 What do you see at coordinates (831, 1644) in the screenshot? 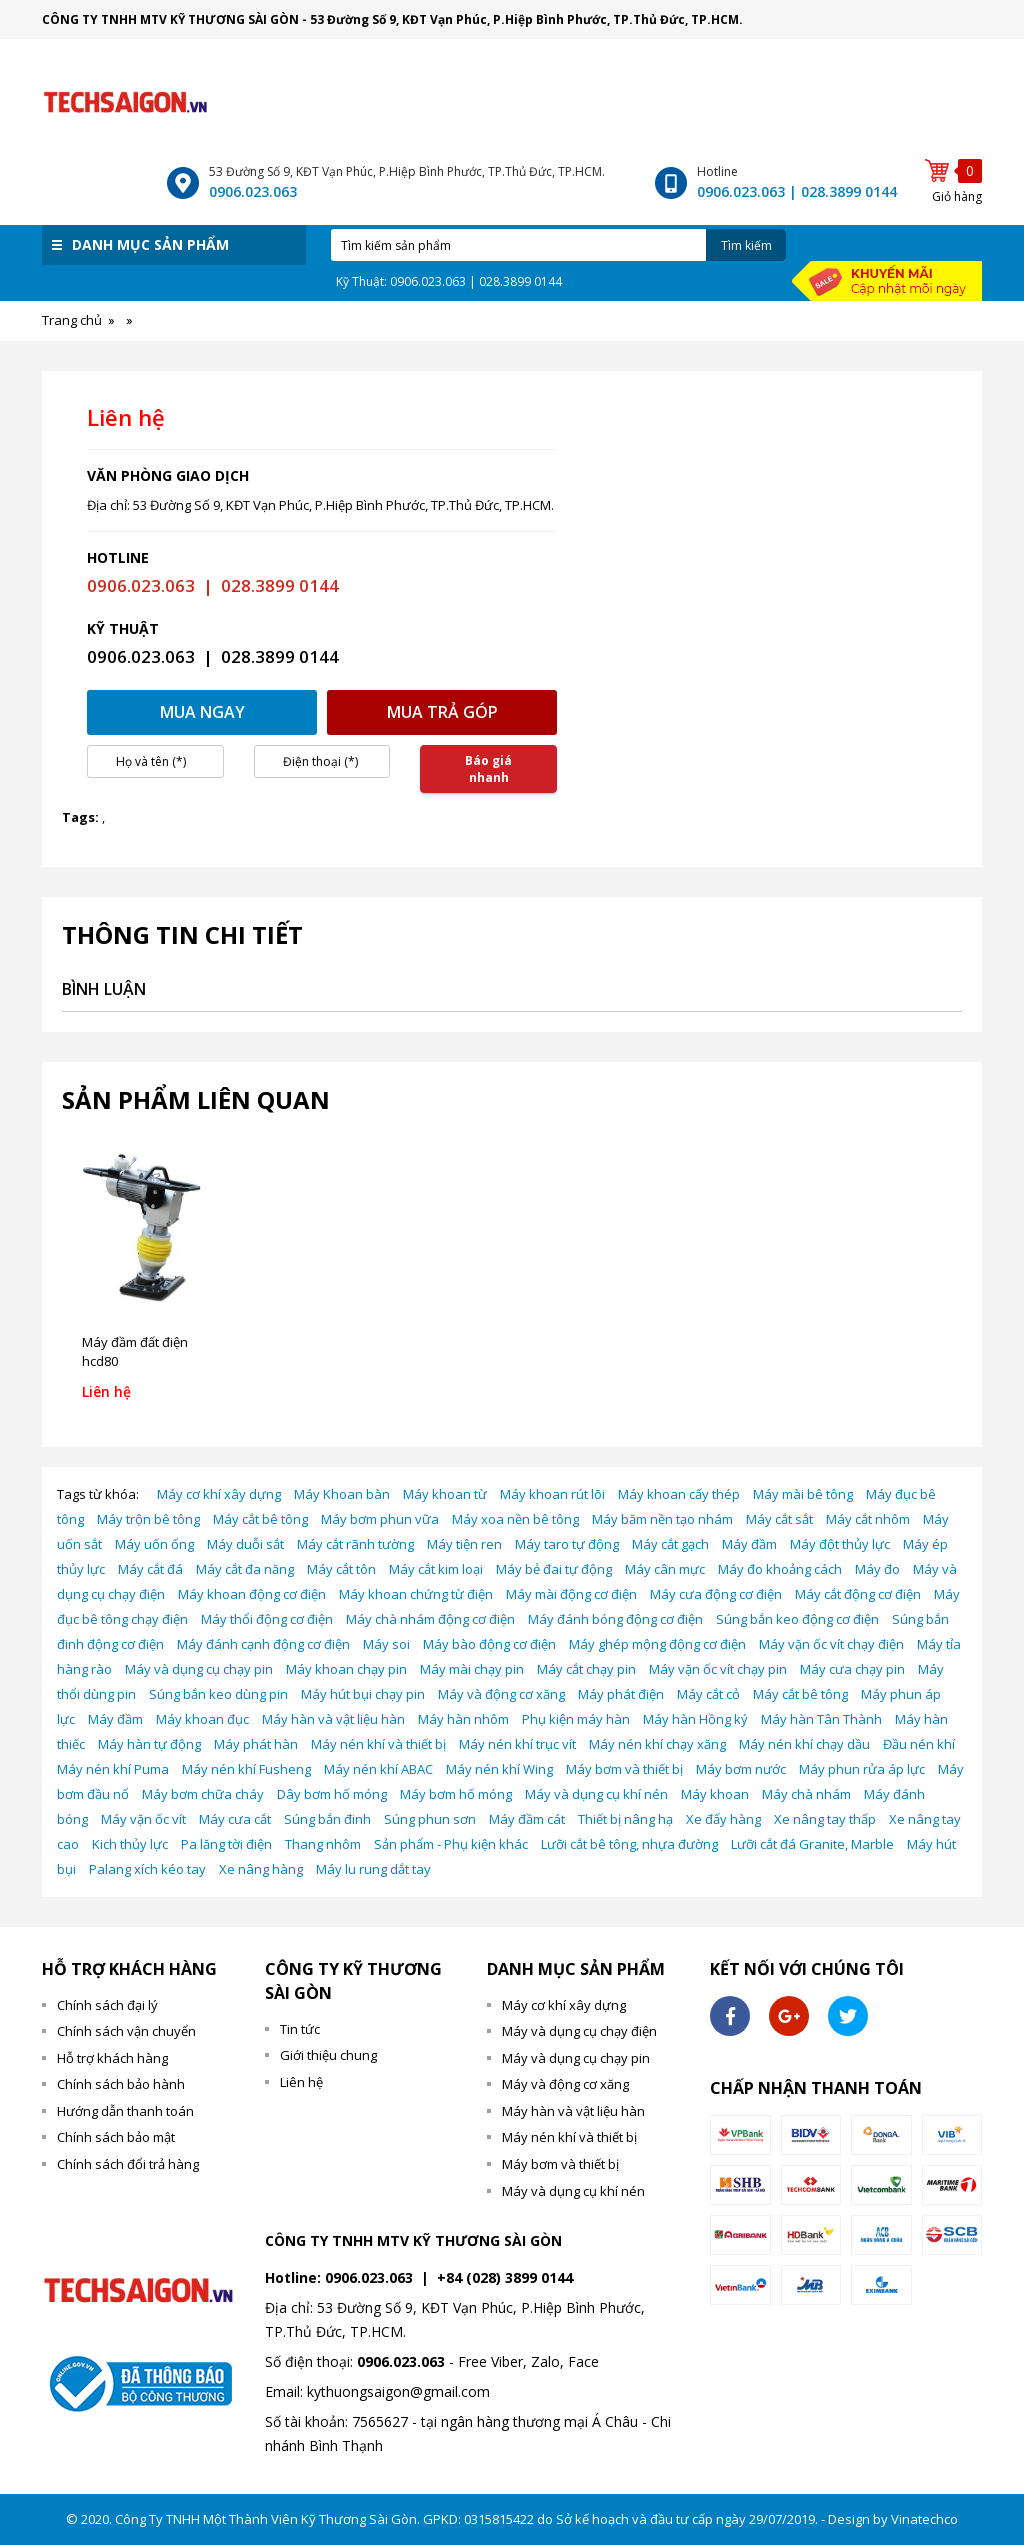
I see `Máy vặn ốc vít chạy điện` at bounding box center [831, 1644].